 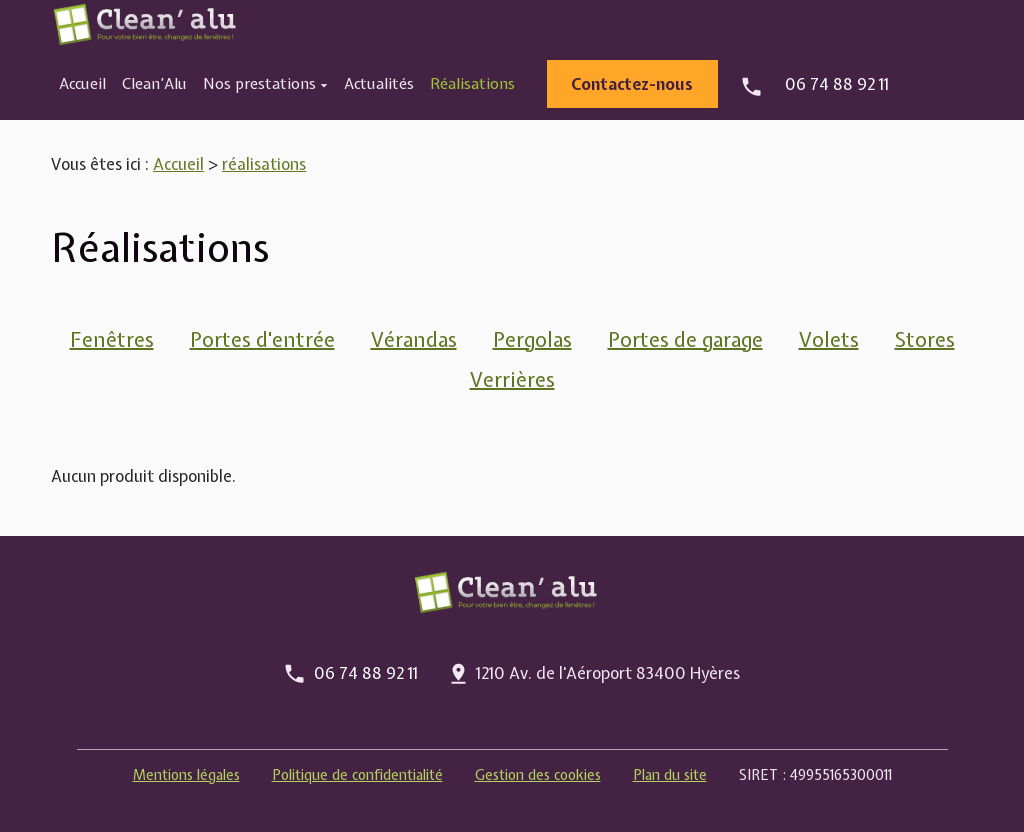 What do you see at coordinates (925, 339) in the screenshot?
I see `Stores` at bounding box center [925, 339].